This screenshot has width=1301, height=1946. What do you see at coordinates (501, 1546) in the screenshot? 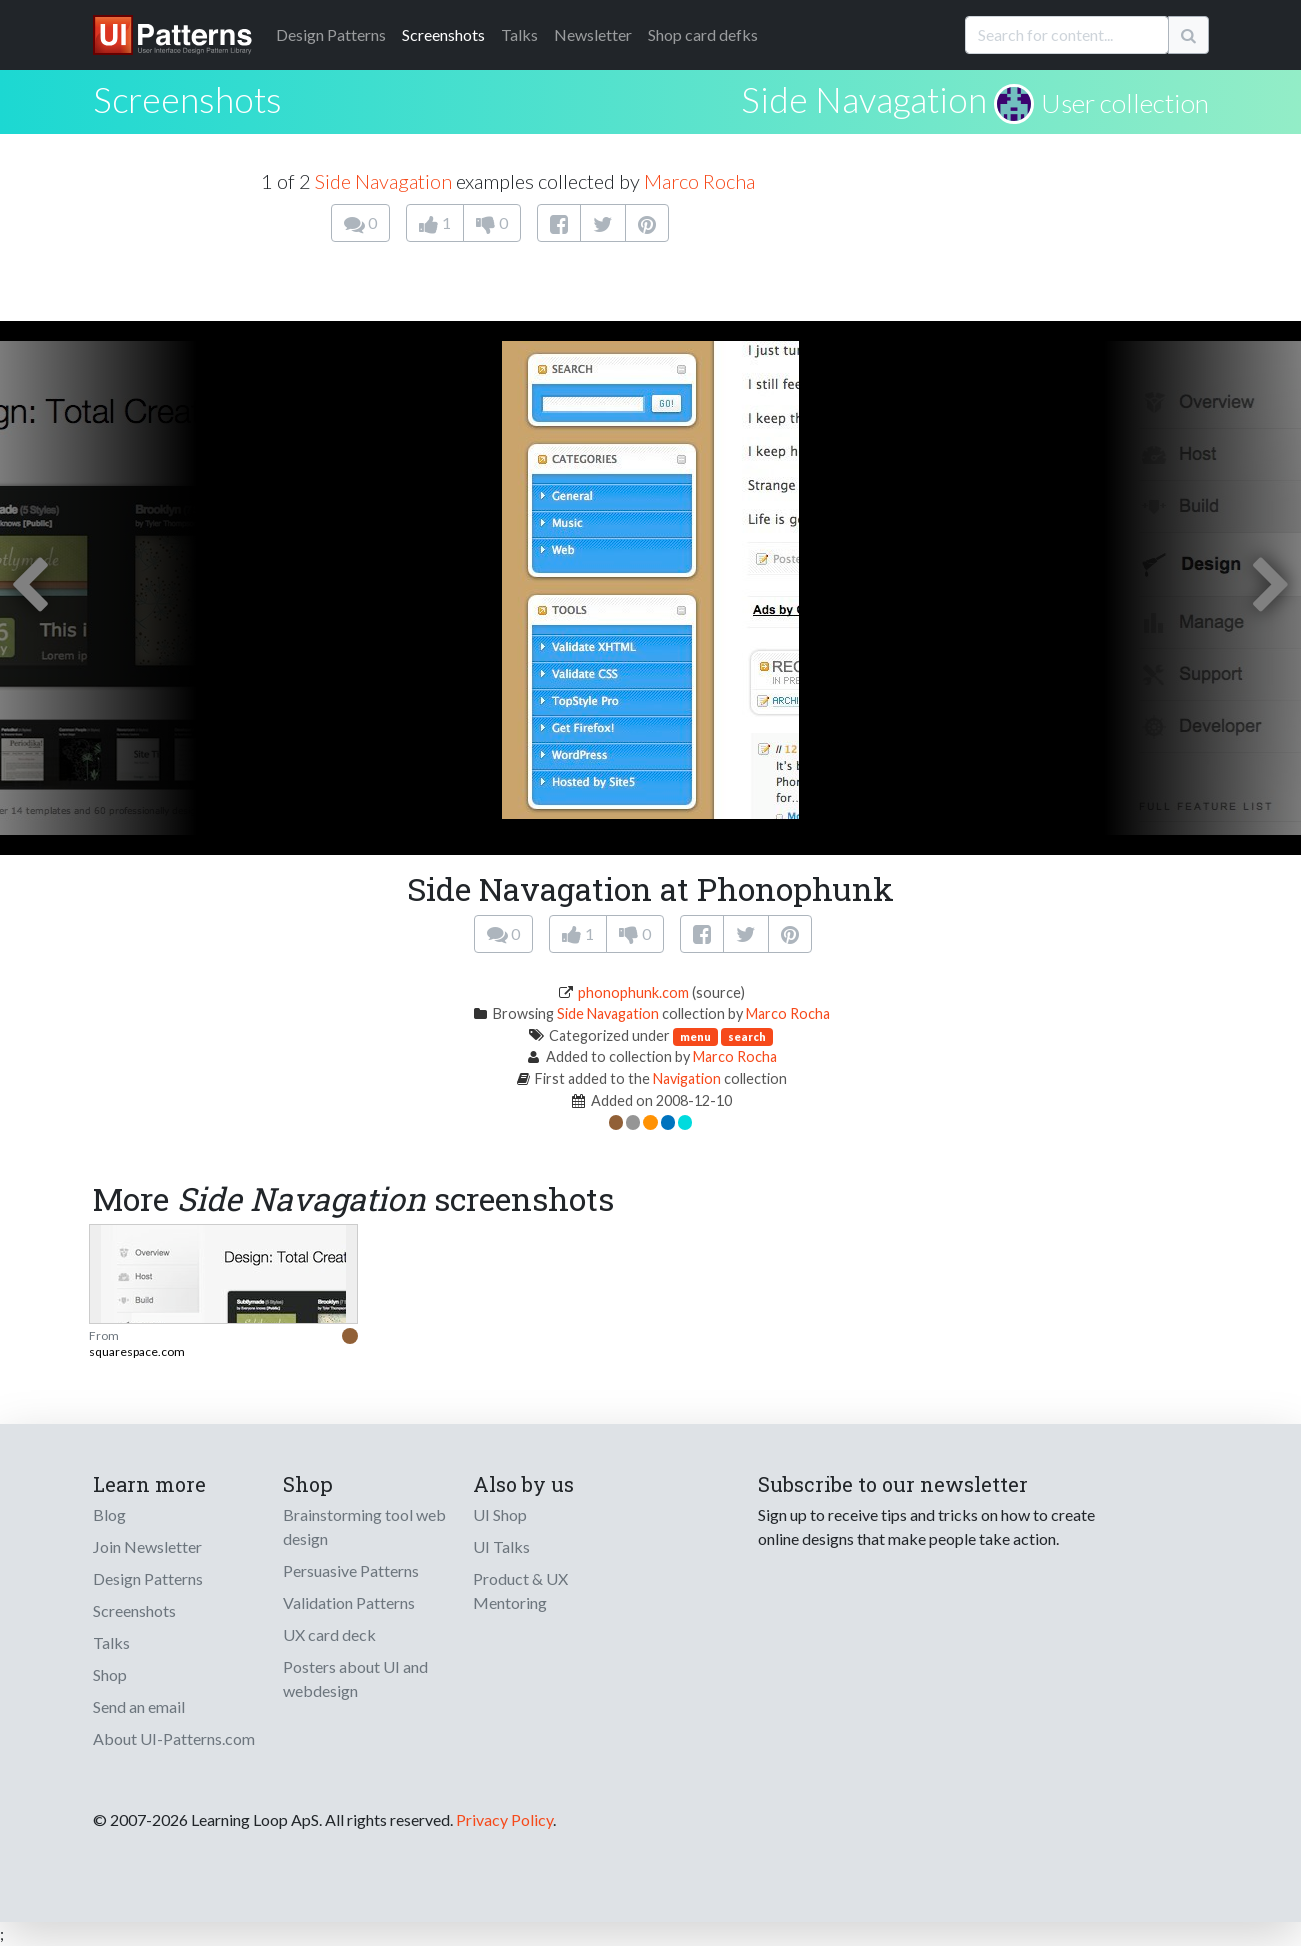
I see `UI Talks` at bounding box center [501, 1546].